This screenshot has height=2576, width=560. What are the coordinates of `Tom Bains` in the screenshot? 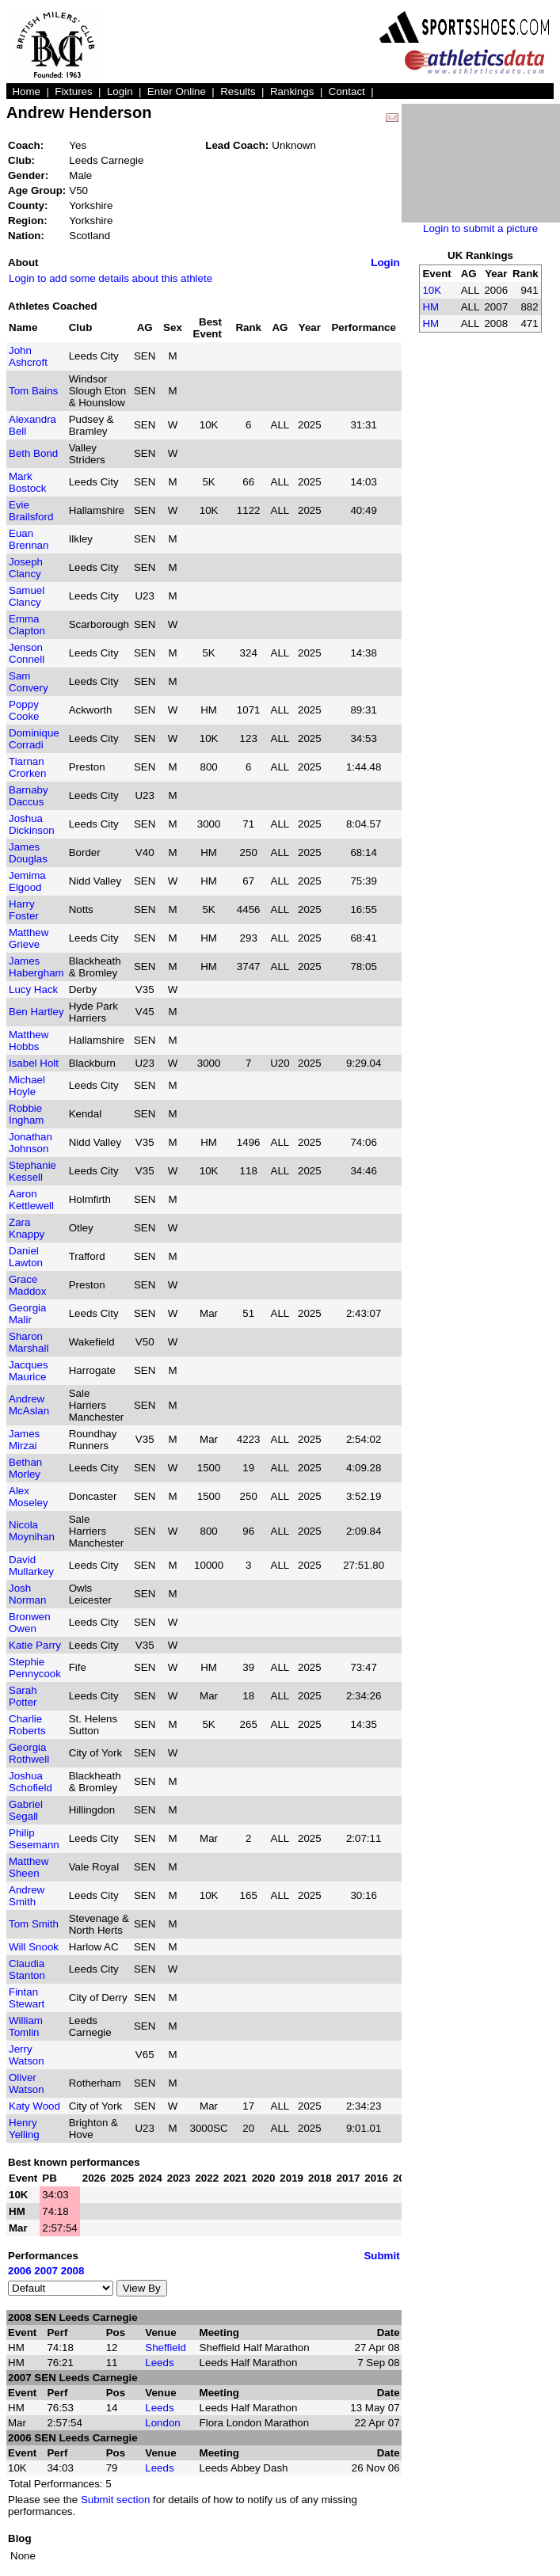 It's located at (33, 391).